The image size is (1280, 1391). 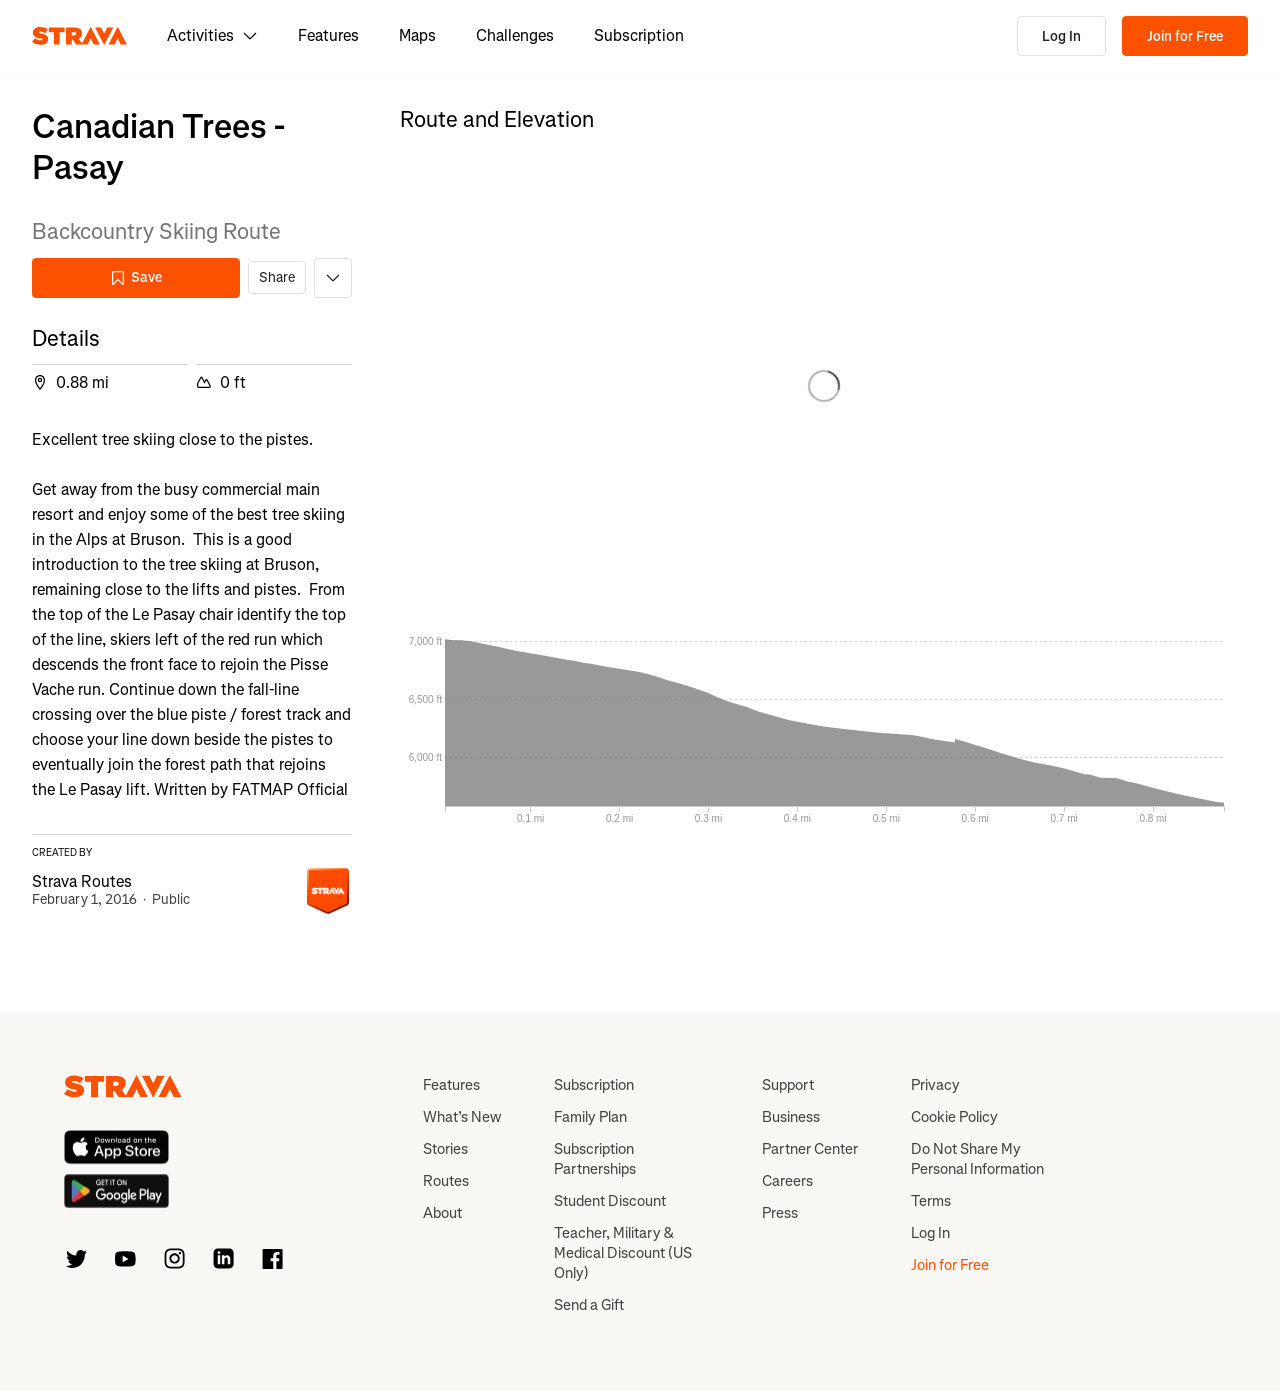 I want to click on Share, so click(x=277, y=277).